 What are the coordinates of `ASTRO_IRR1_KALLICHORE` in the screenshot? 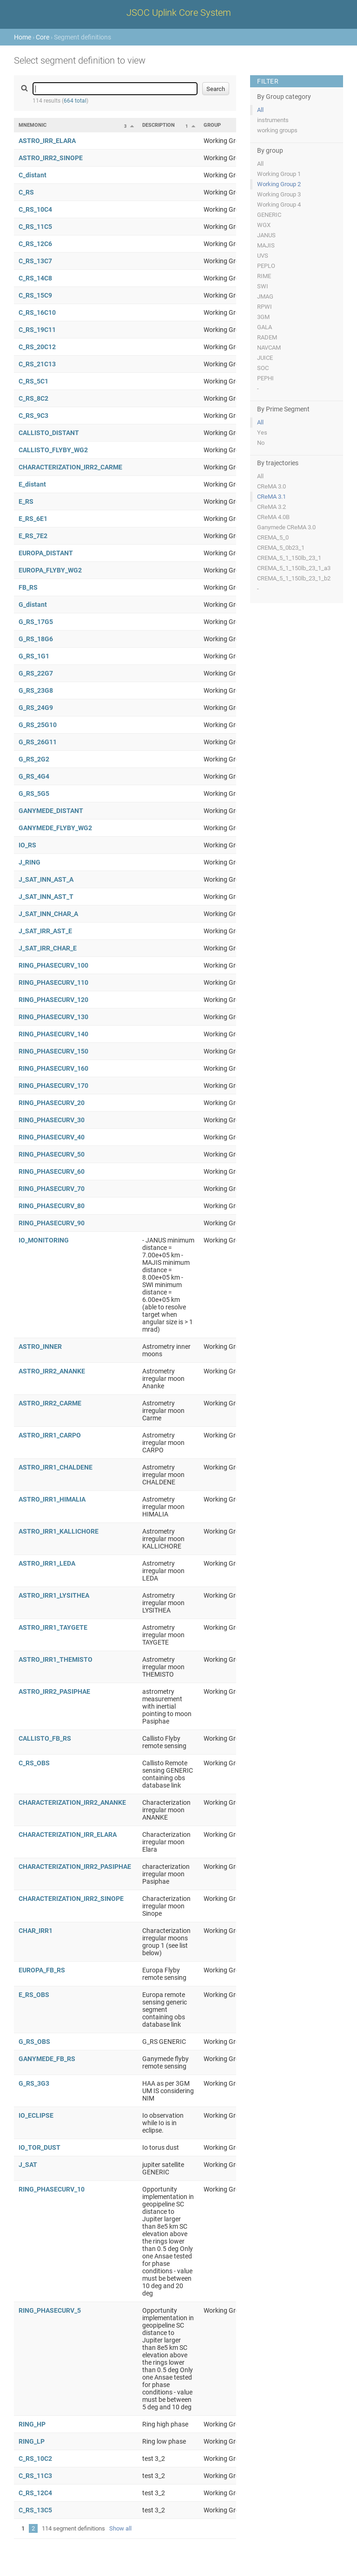 It's located at (59, 1531).